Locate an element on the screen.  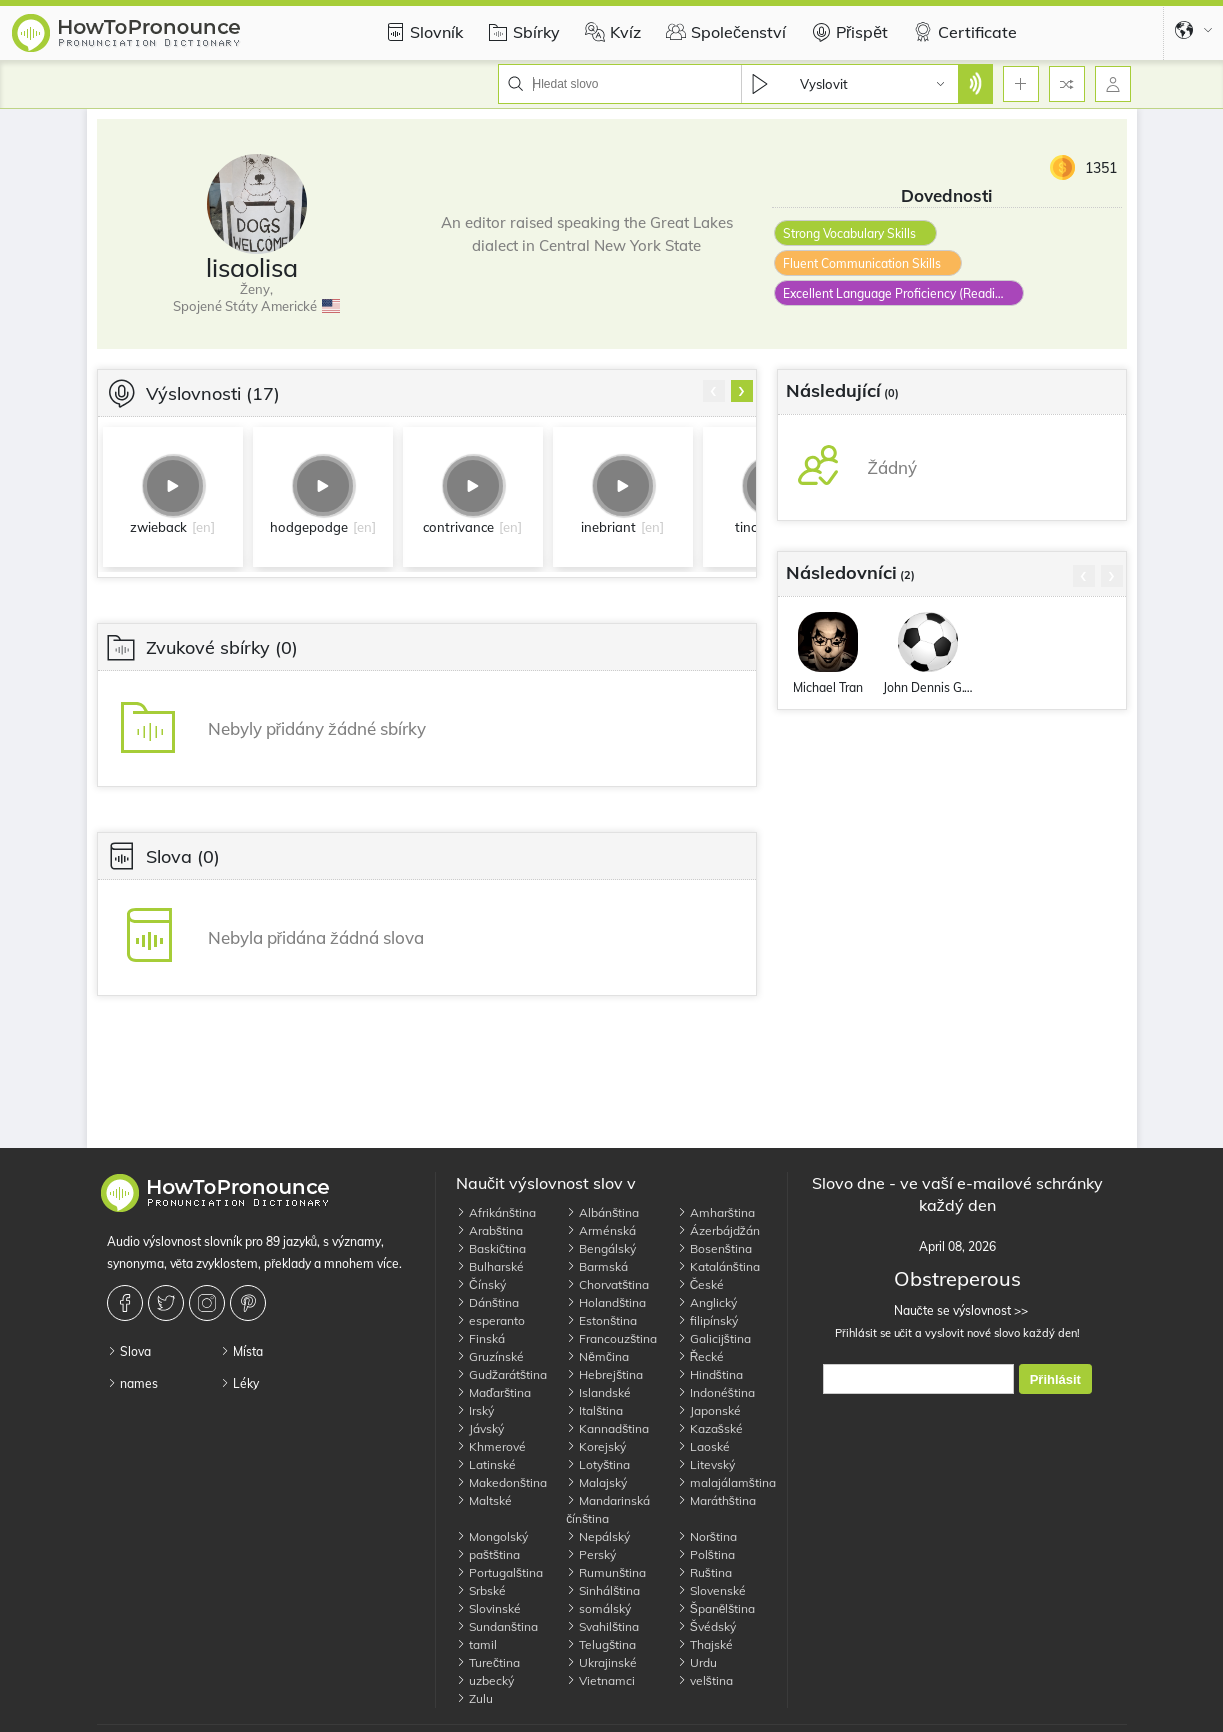
Perský is located at coordinates (591, 1554).